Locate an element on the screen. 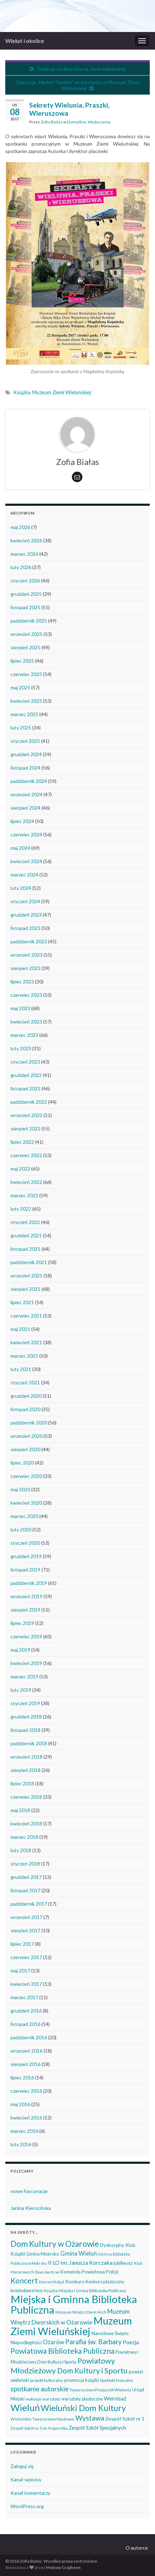 The width and height of the screenshot is (155, 2576). WordPress.org is located at coordinates (27, 2506).